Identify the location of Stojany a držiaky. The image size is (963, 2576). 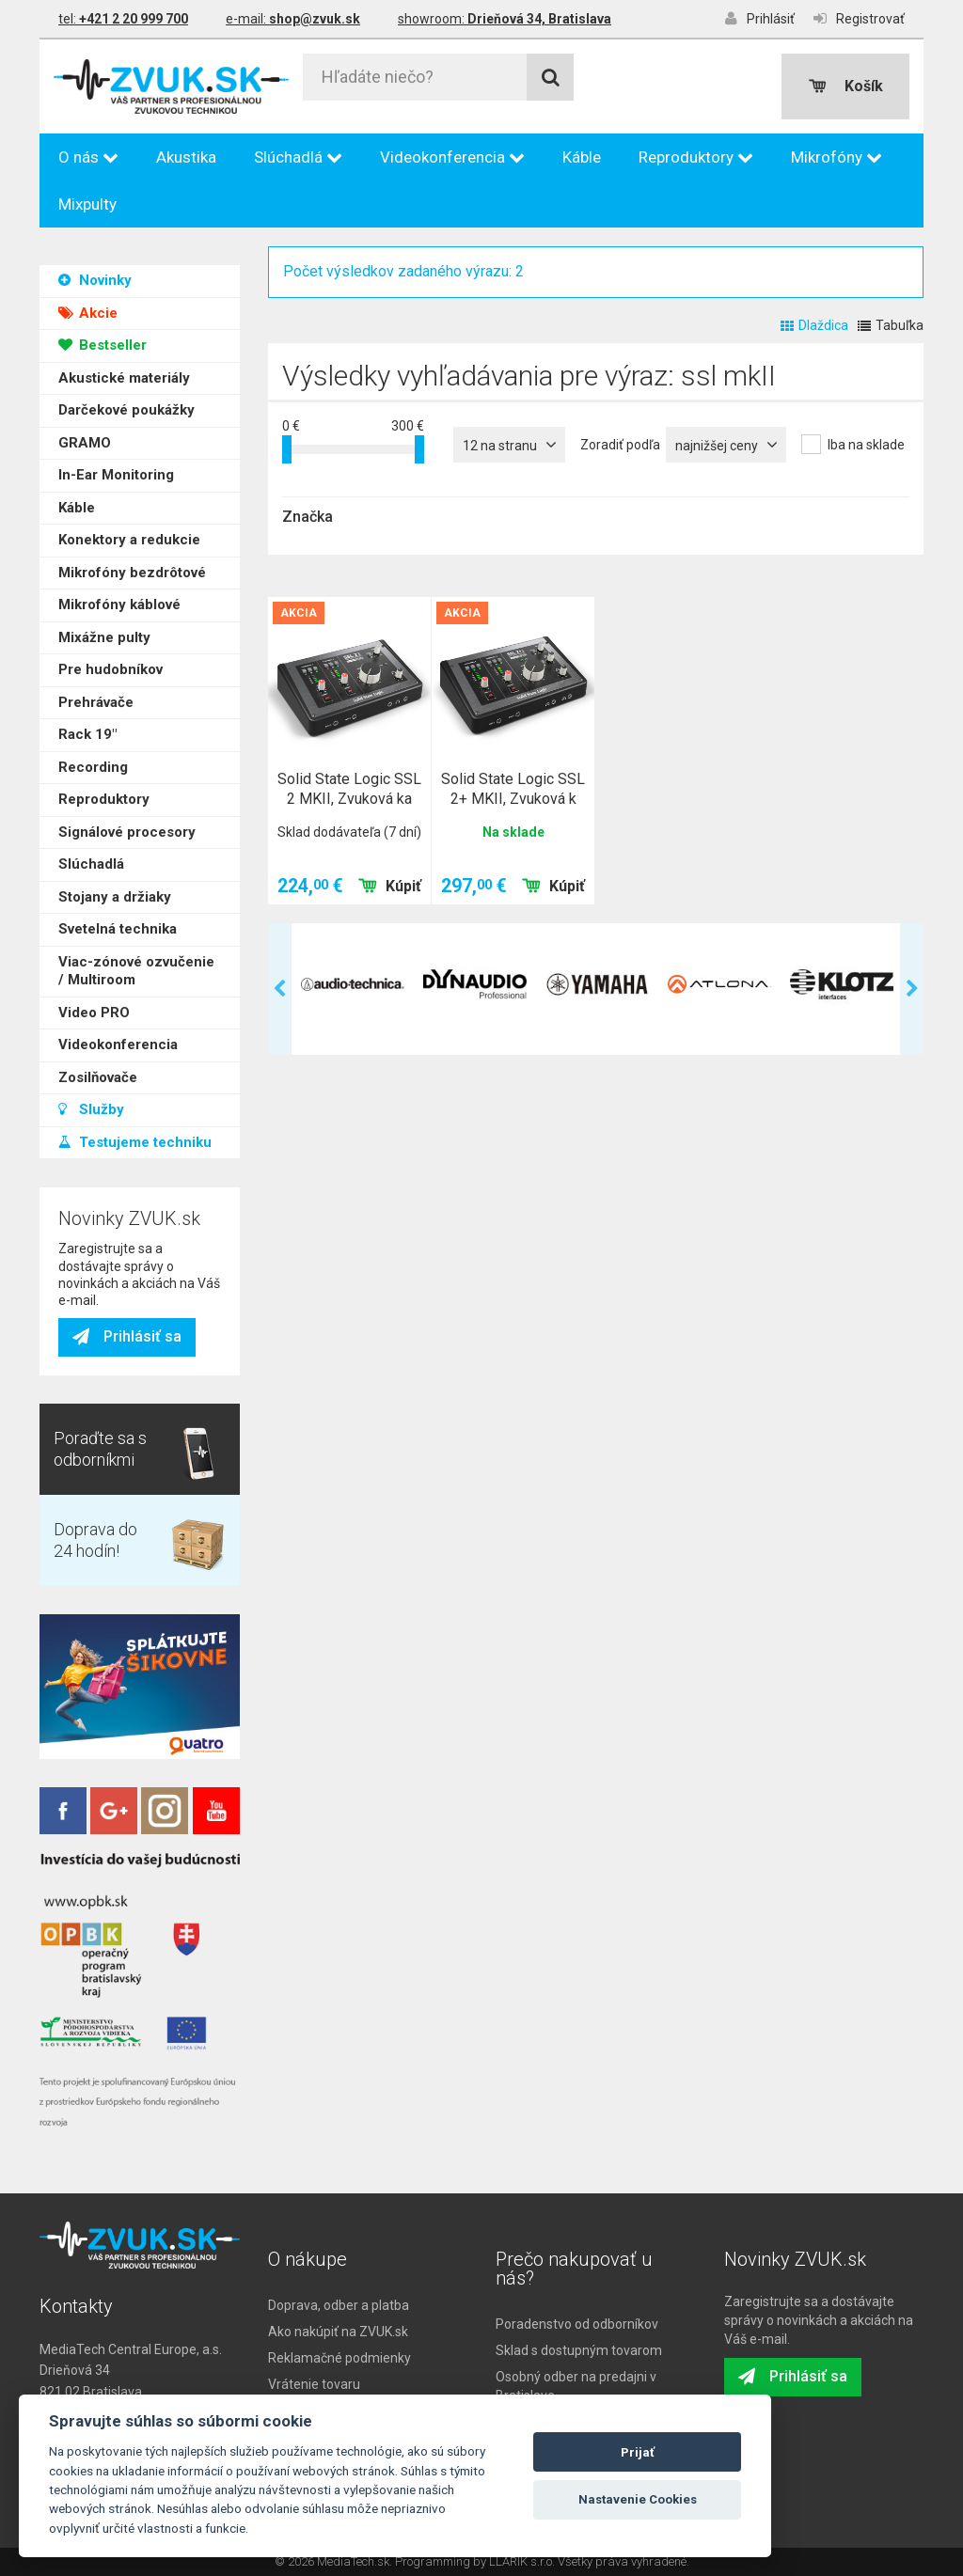
(114, 878).